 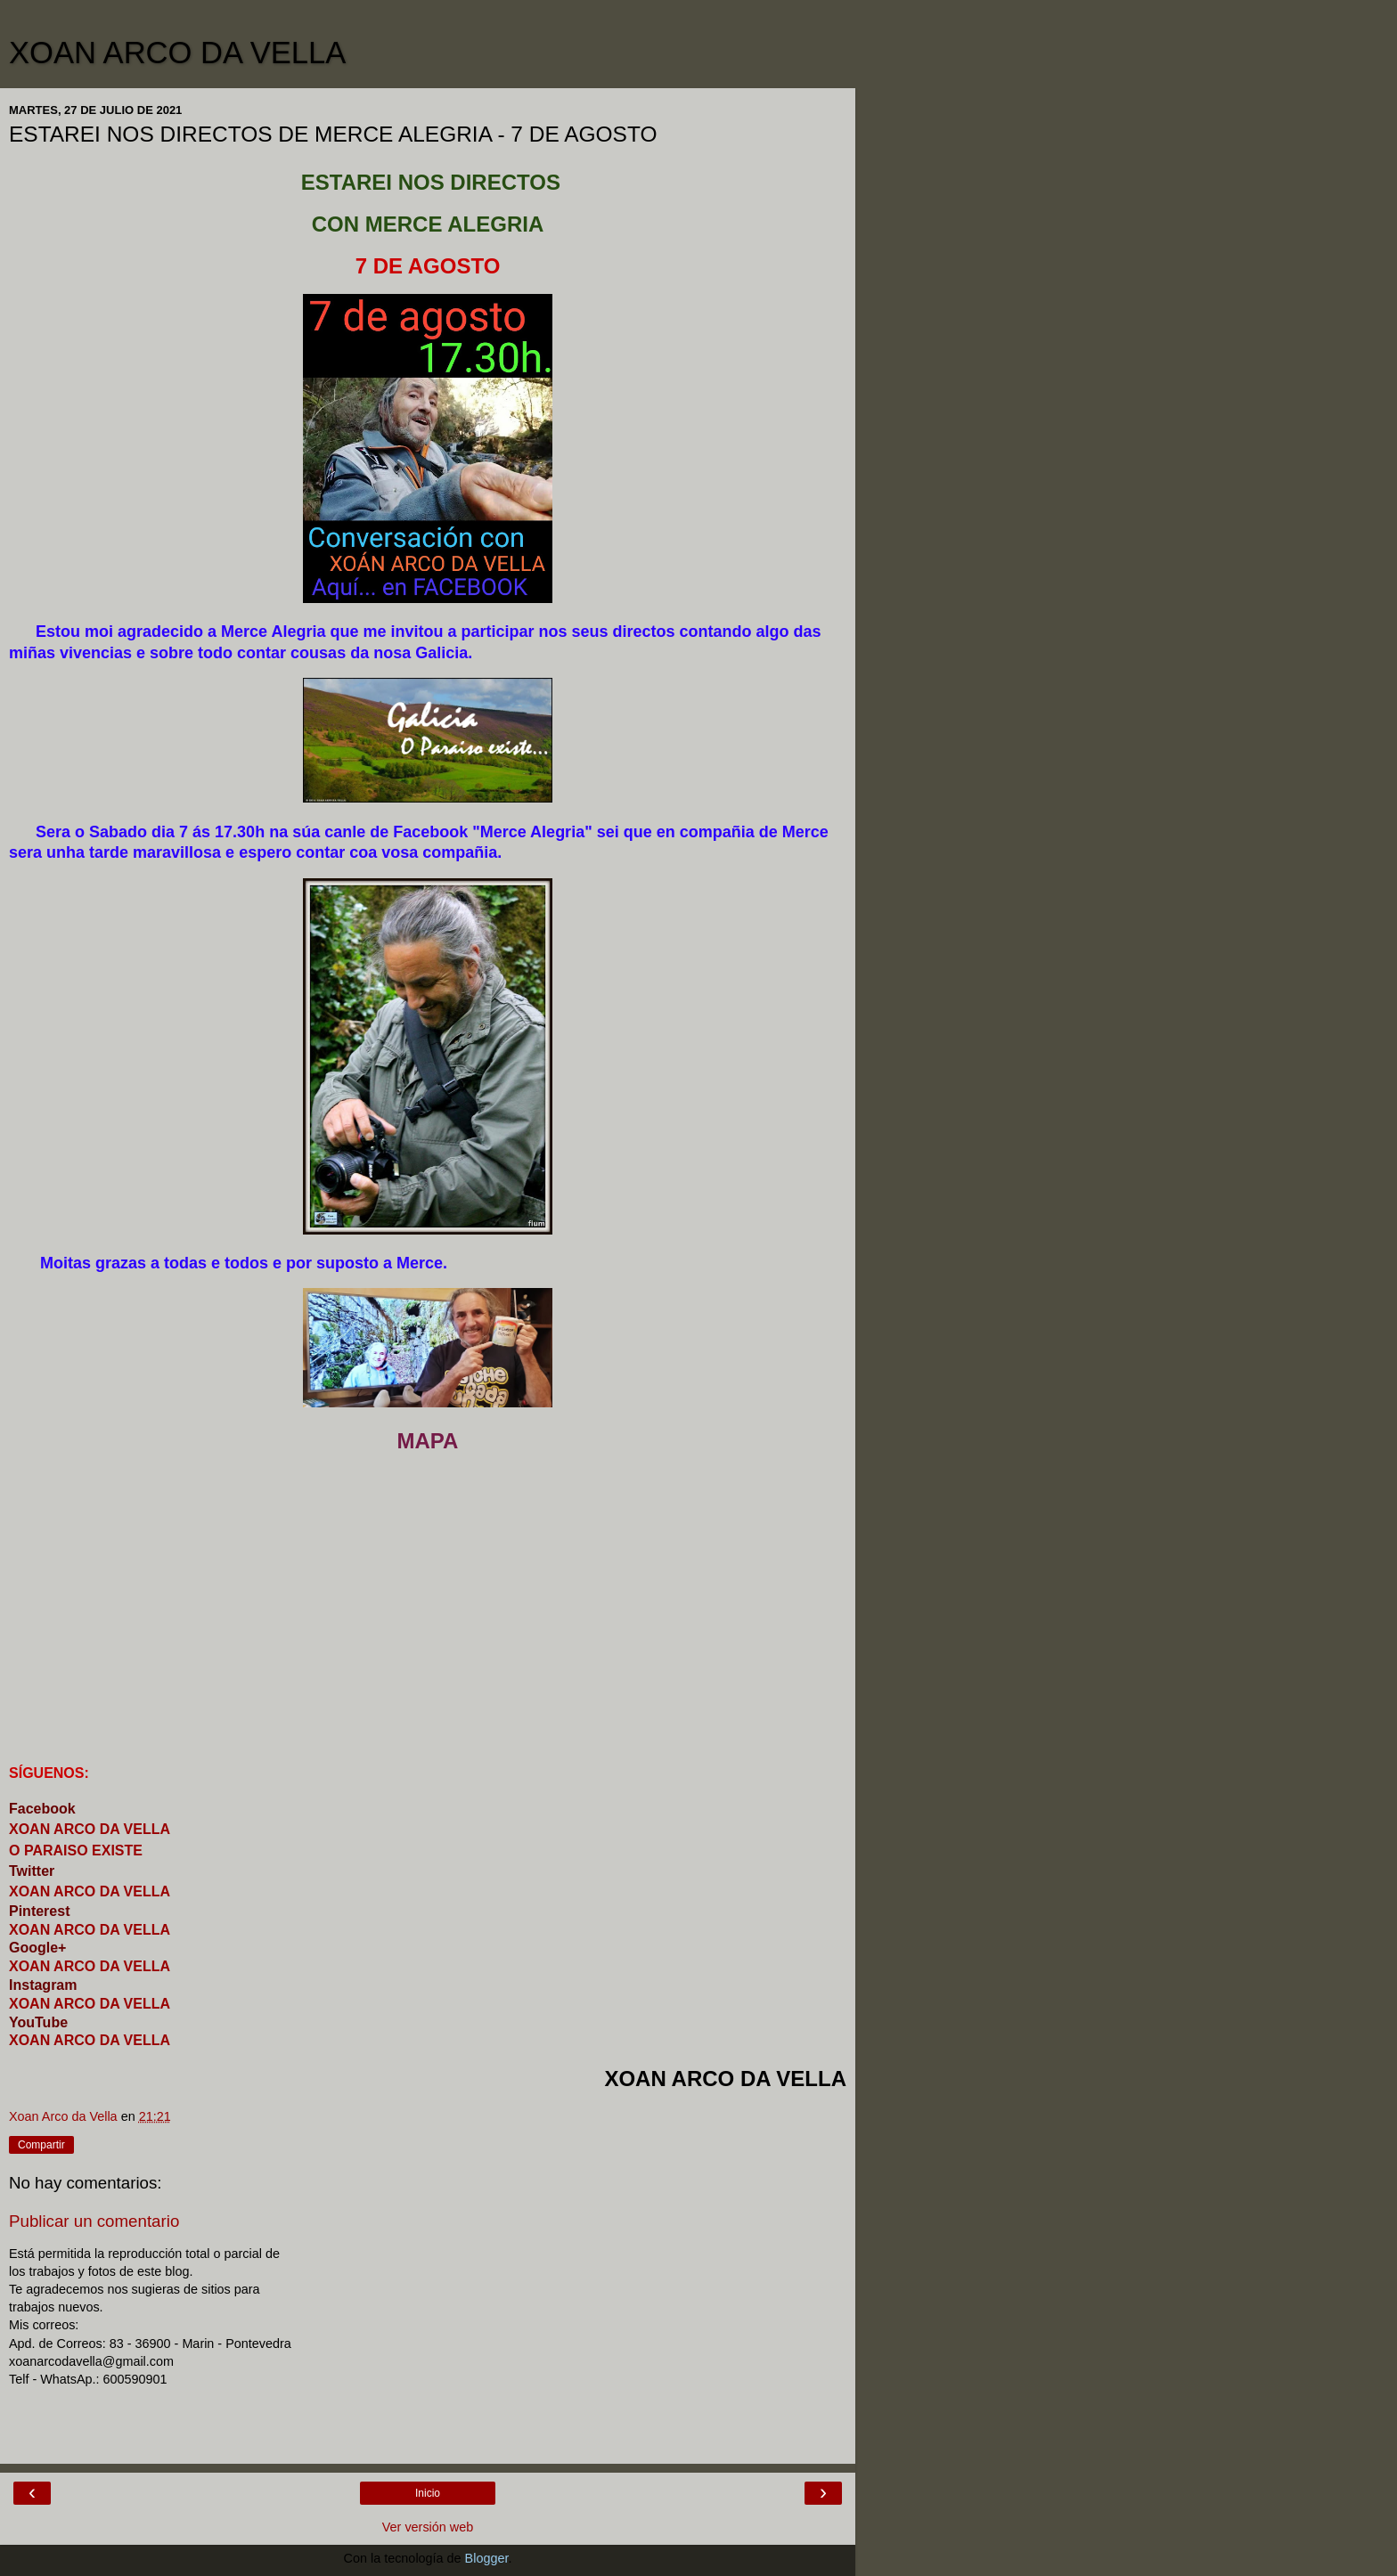 I want to click on Blogger, so click(x=487, y=2558).